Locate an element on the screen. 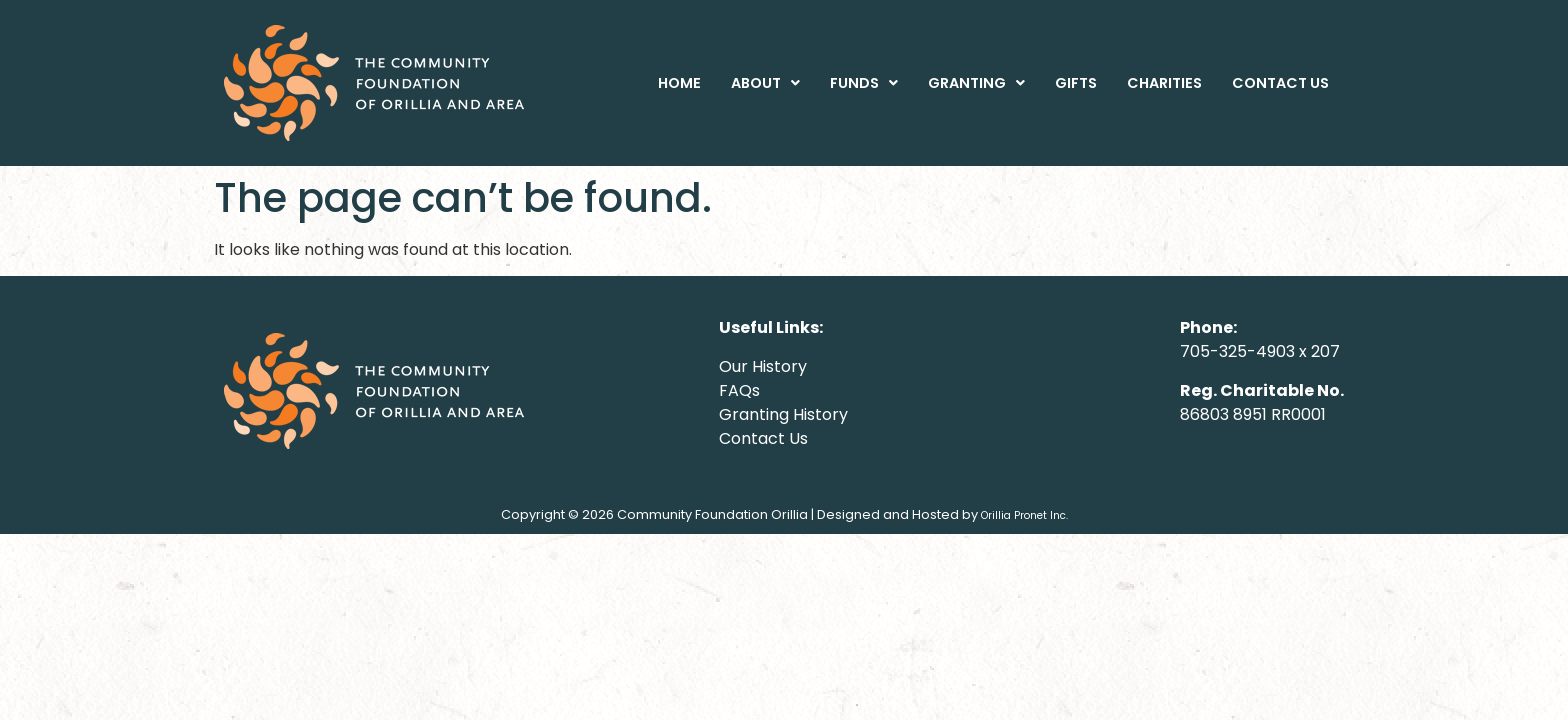  FAQs is located at coordinates (739, 390).